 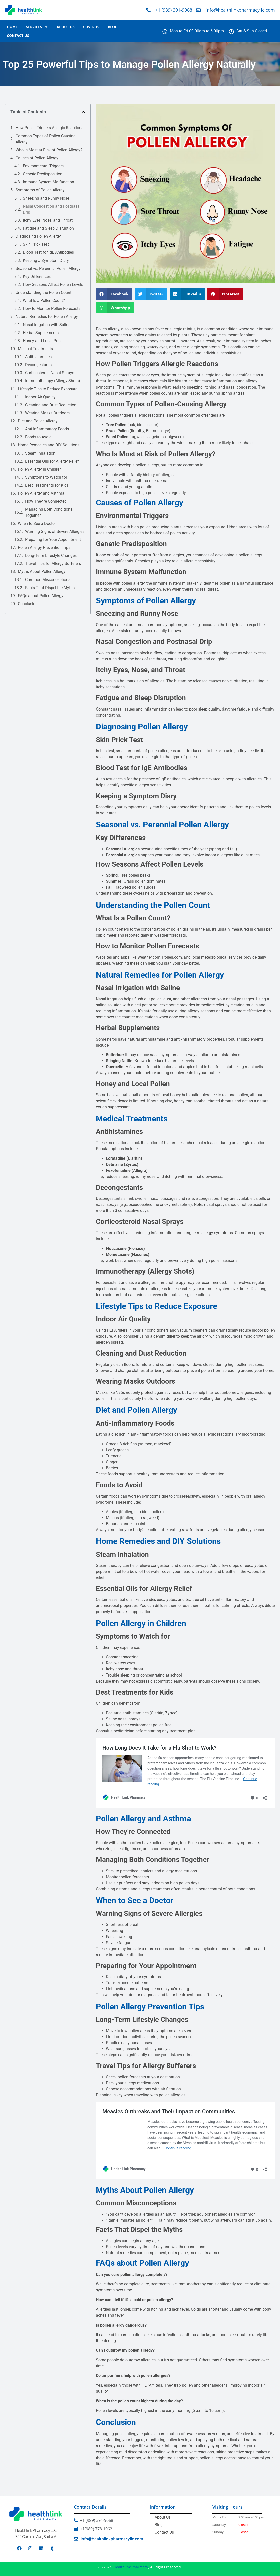 I want to click on Antihistamines, so click(x=38, y=356).